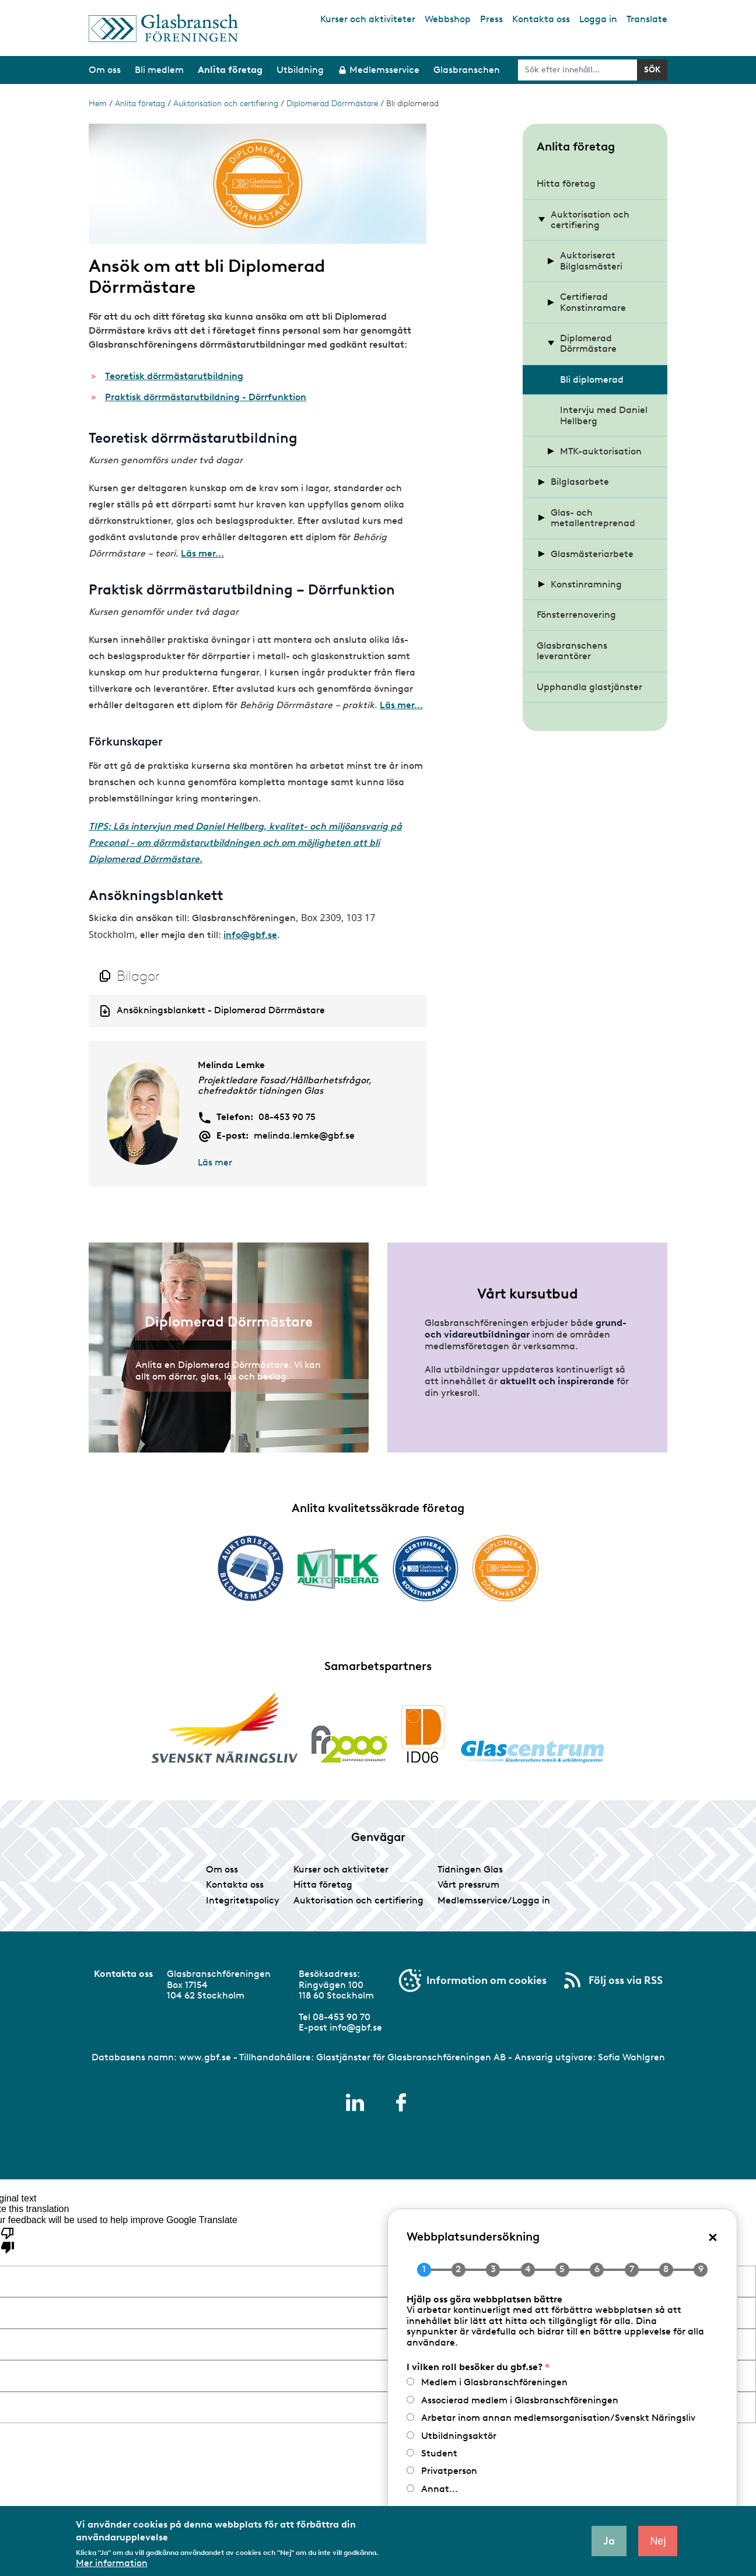 The width and height of the screenshot is (756, 2576). Describe the element at coordinates (626, 1980) in the screenshot. I see `Följ oss via RSS` at that location.